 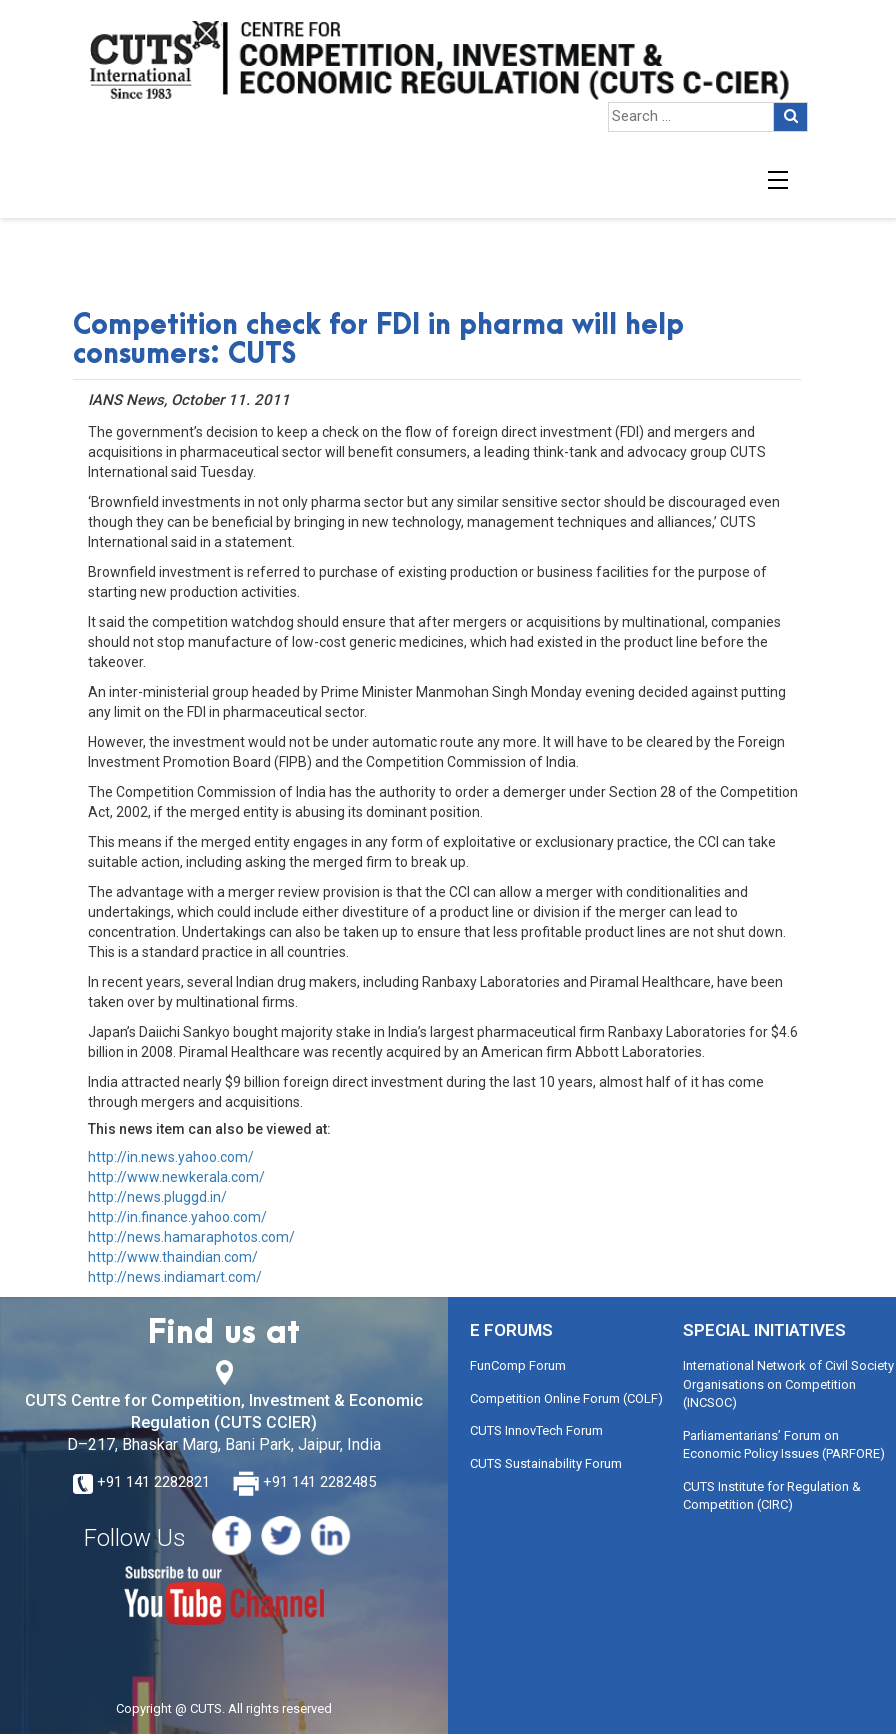 I want to click on Parliamentarians’ Forum on Economic Policy Issues (PARFORE), so click(x=784, y=1445).